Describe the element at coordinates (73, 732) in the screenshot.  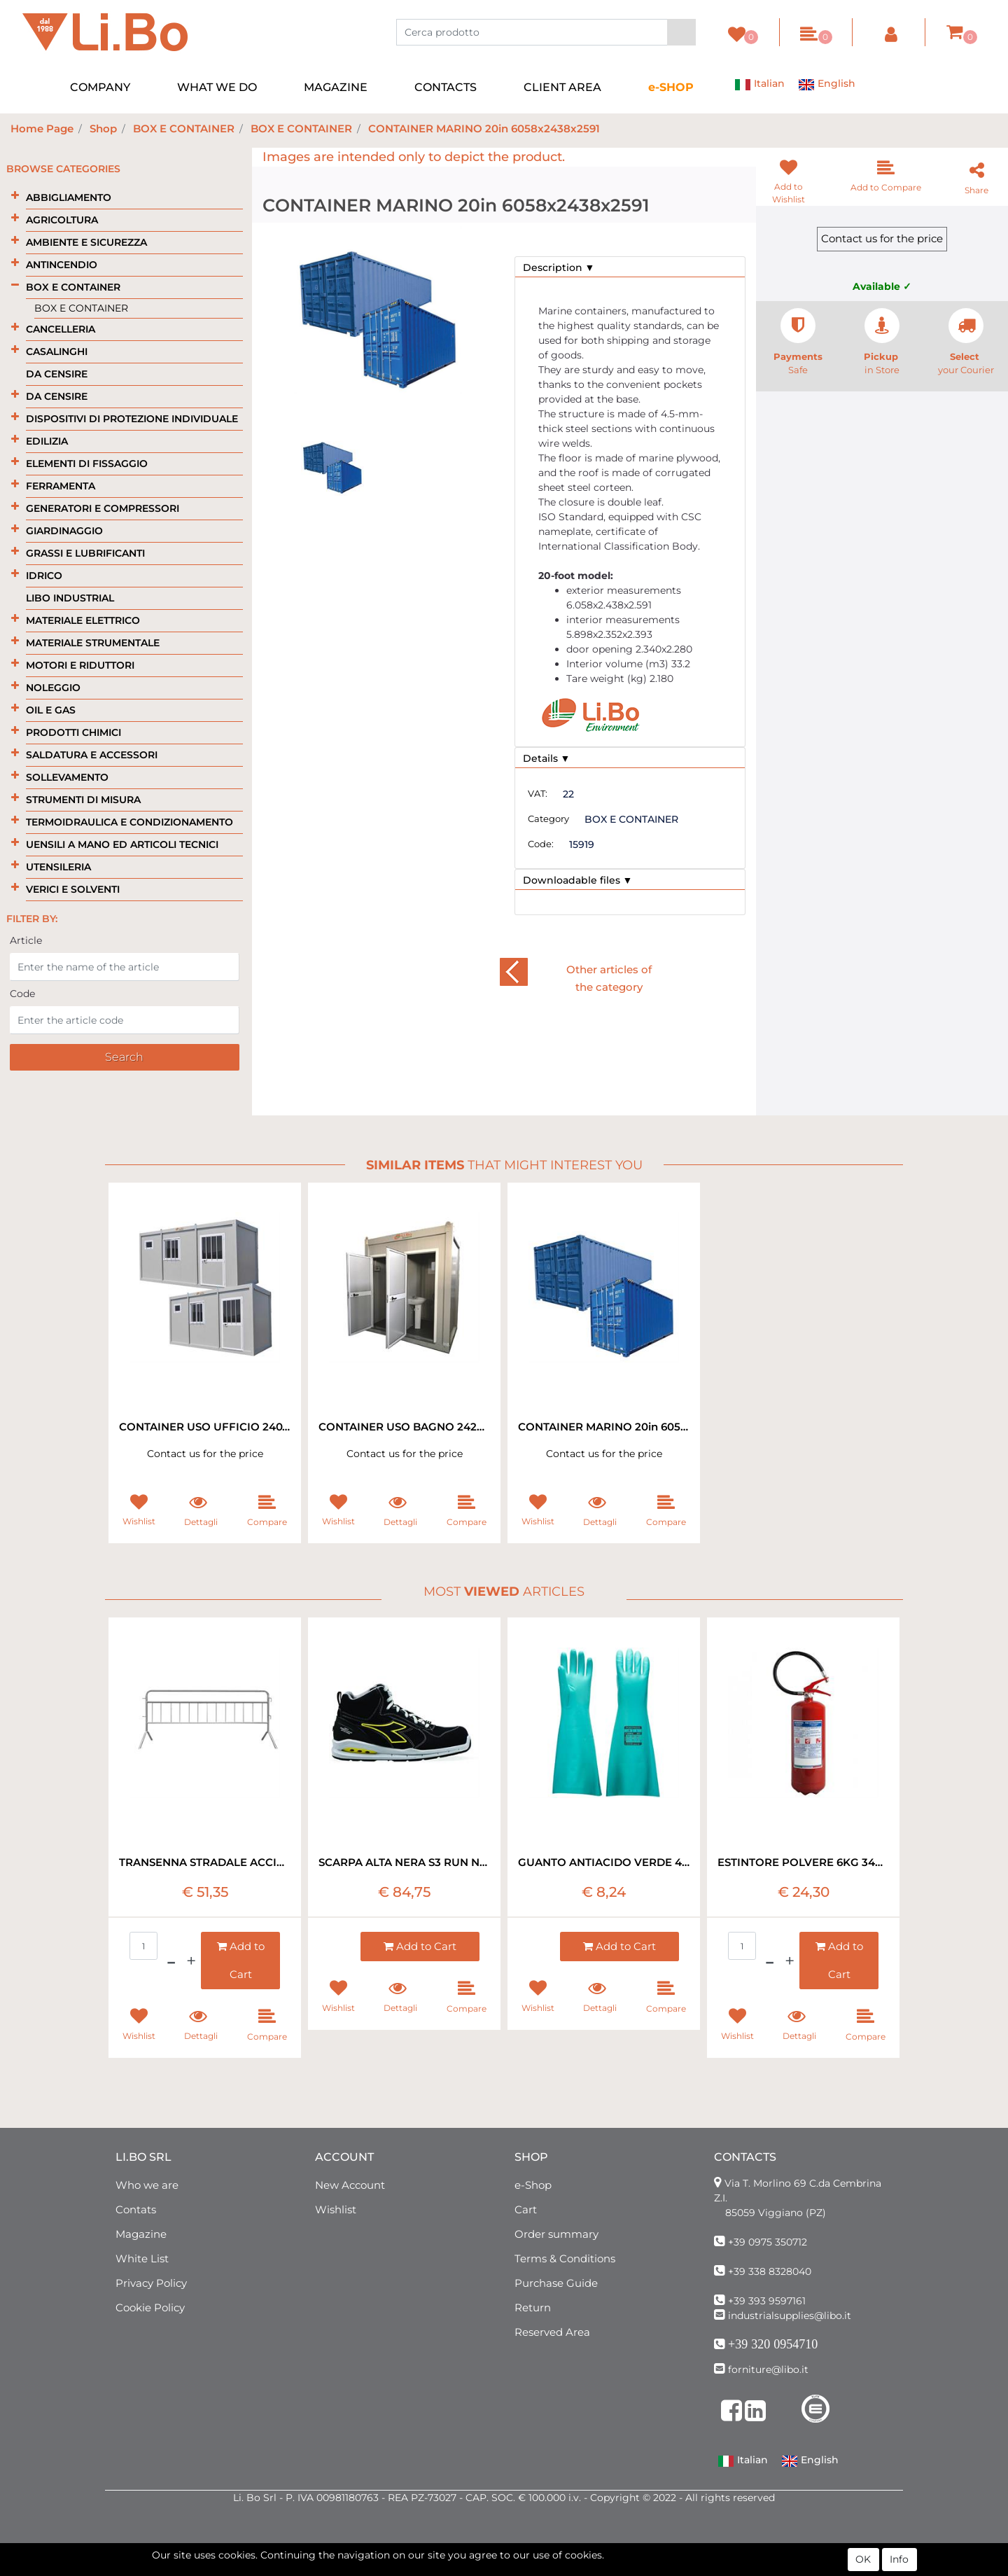
I see `PRODOTTI CHIMICI` at that location.